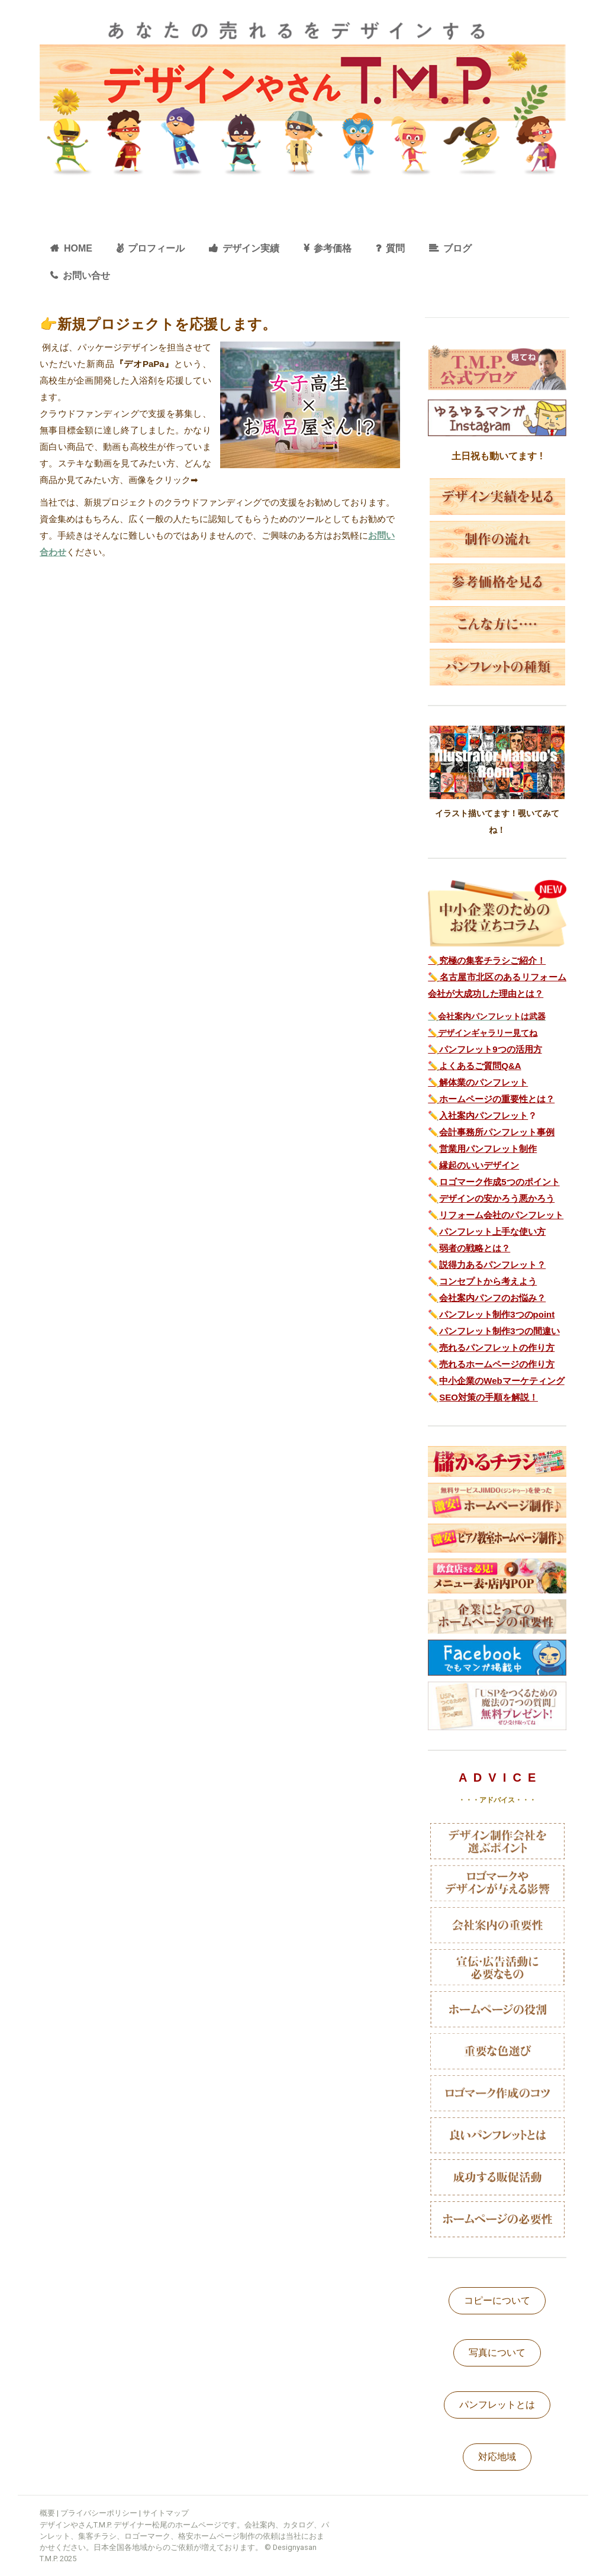 This screenshot has height=2576, width=606. Describe the element at coordinates (501, 1215) in the screenshot. I see `リフォーム会社のパンフレット` at that location.